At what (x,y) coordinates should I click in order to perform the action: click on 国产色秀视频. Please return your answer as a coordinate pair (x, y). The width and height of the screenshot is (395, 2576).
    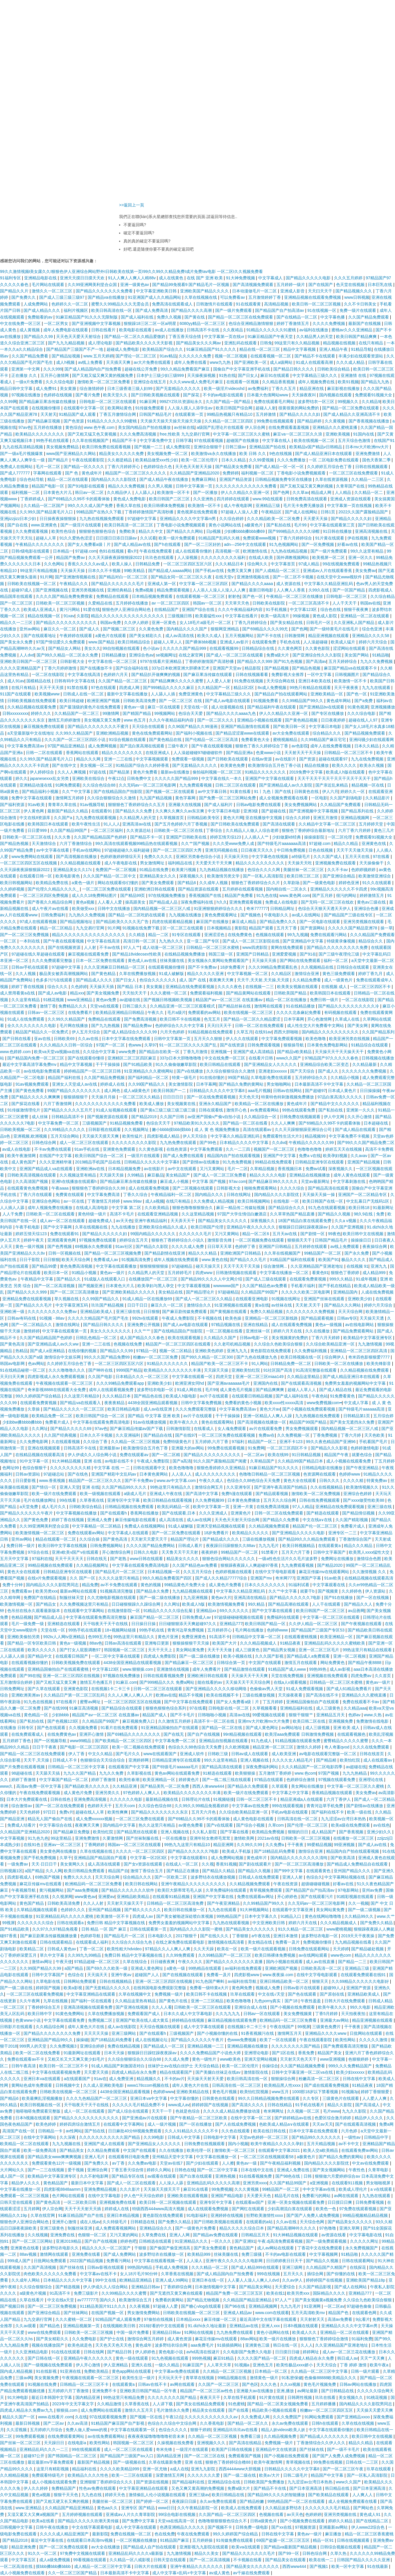
    Looking at the image, I should click on (60, 1246).